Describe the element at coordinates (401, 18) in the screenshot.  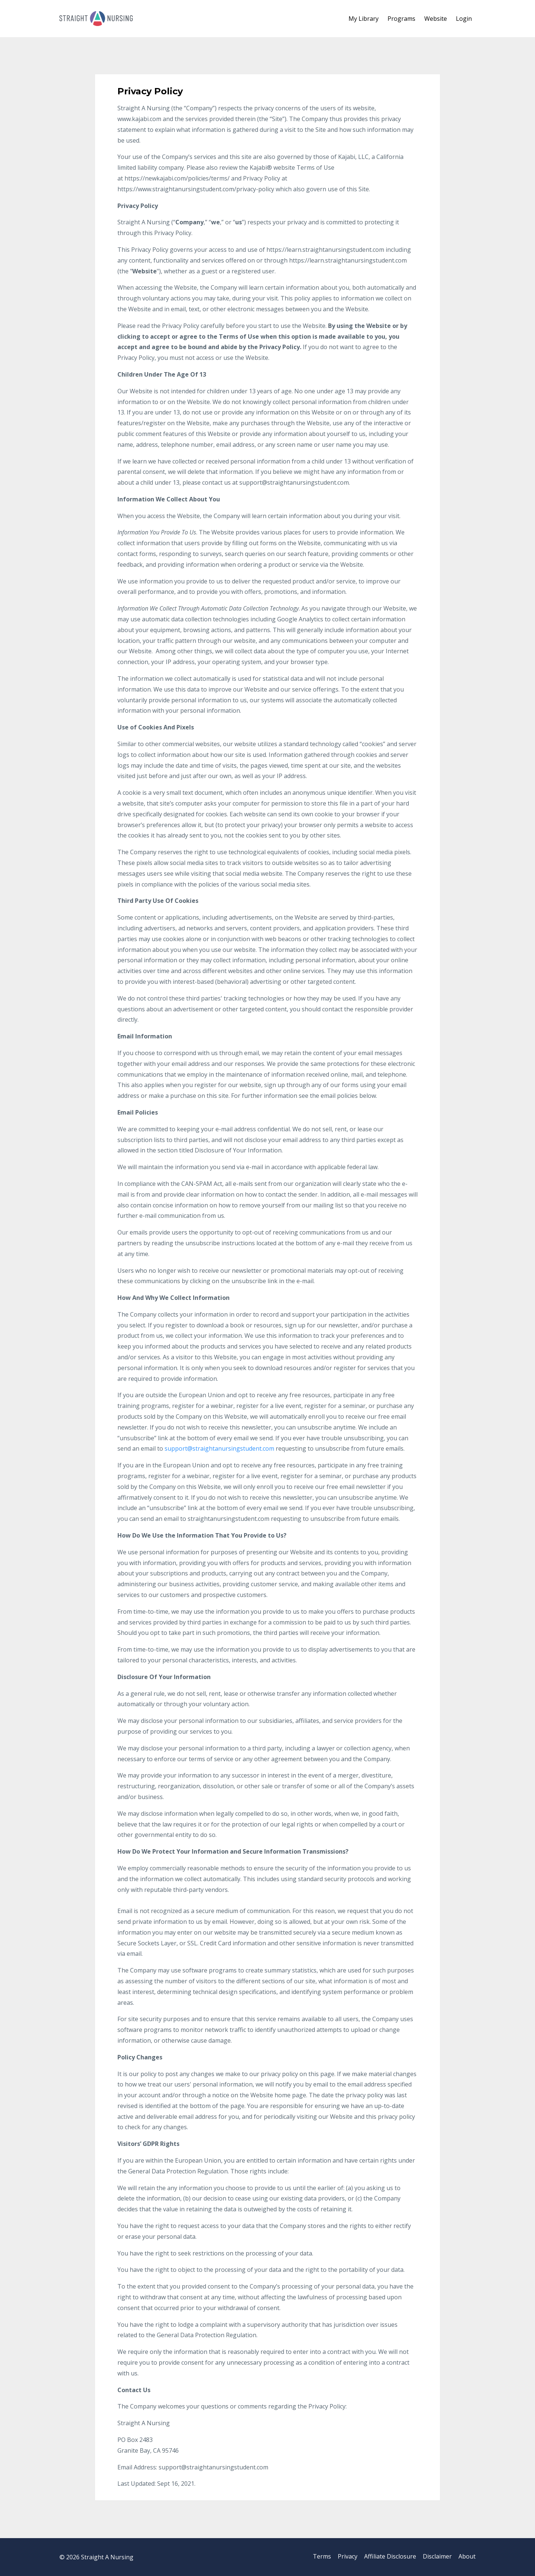
I see `Programs` at that location.